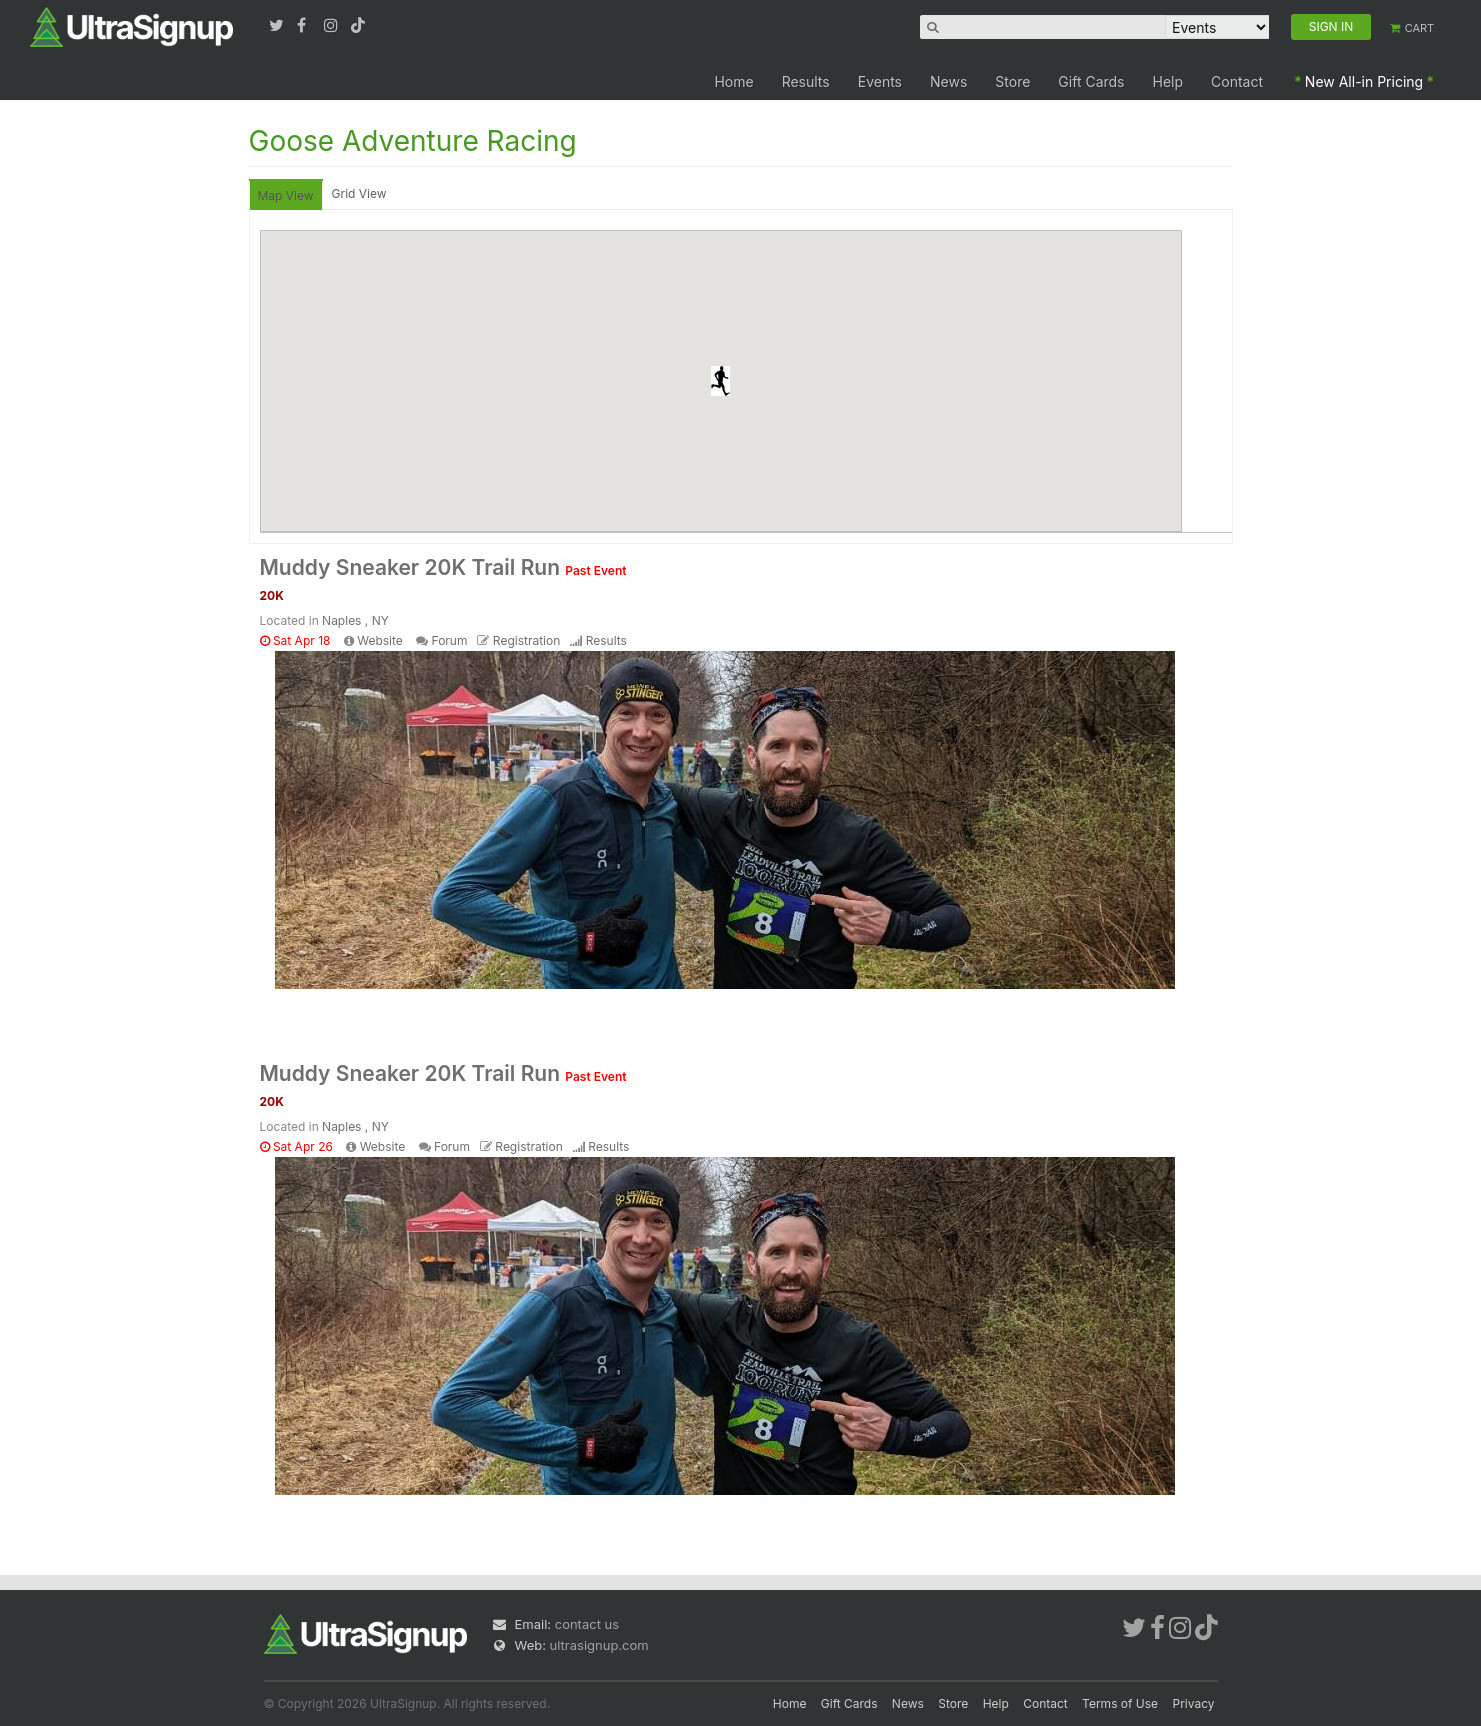  Describe the element at coordinates (1091, 81) in the screenshot. I see `Gift Cards` at that location.